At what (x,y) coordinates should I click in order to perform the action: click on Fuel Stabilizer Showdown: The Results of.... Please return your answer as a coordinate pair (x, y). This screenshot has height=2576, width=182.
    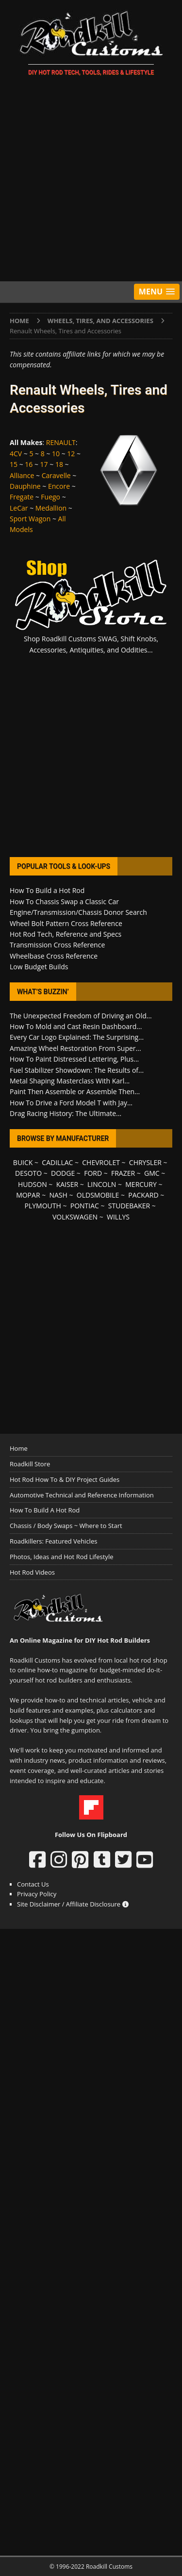
    Looking at the image, I should click on (77, 1070).